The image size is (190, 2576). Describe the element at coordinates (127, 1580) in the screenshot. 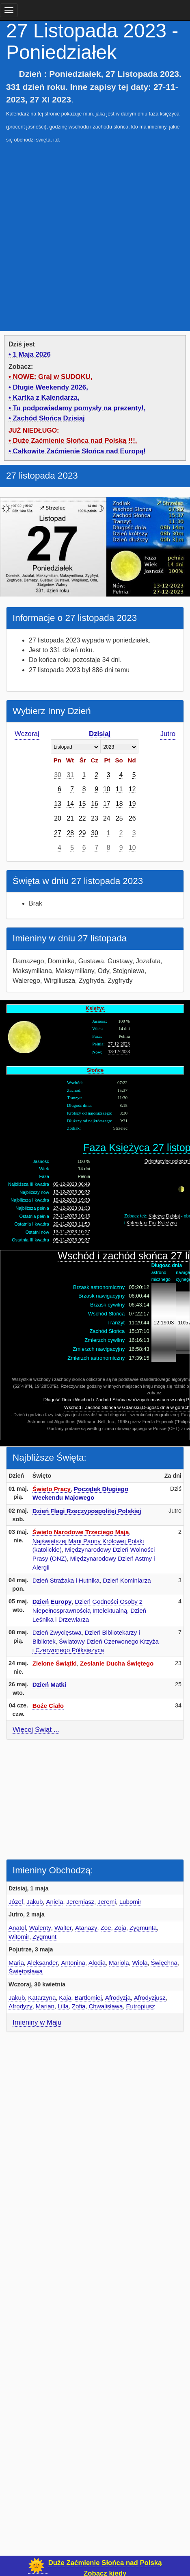

I see `Dzień Kominiarza` at that location.